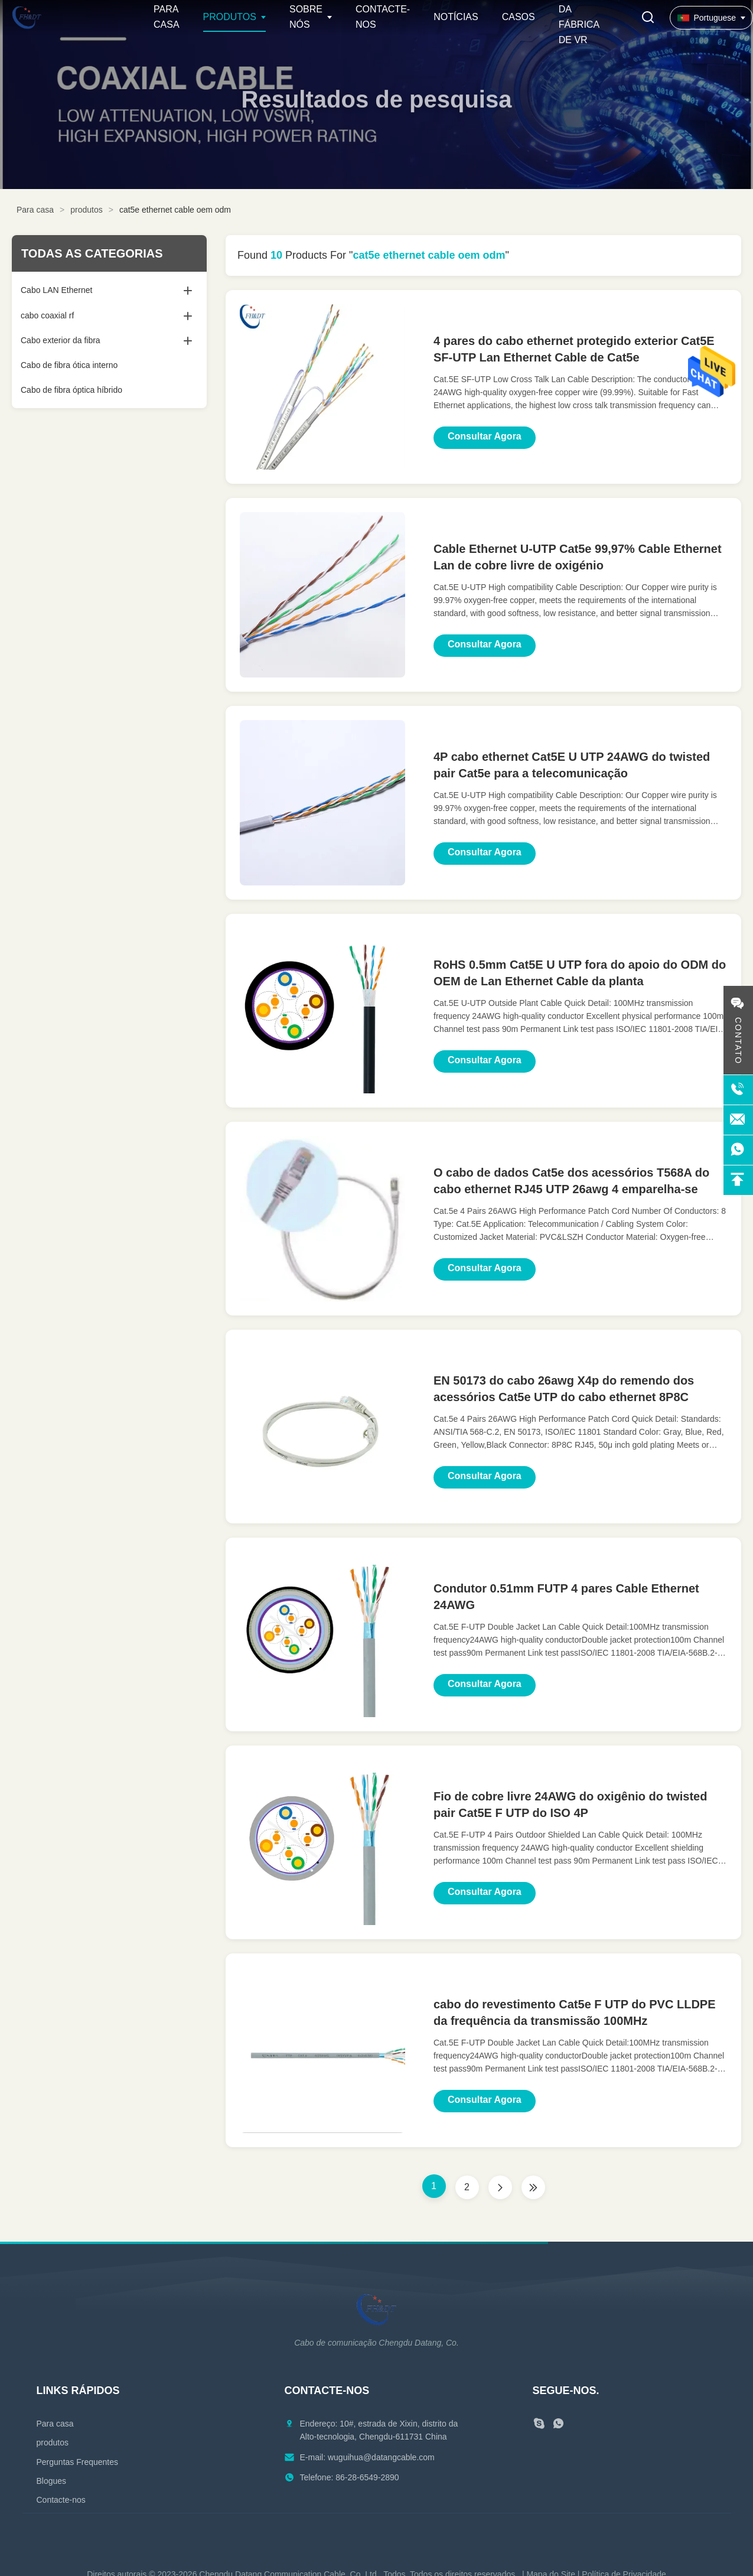 The image size is (753, 2576). I want to click on [Alternar Pesquisa], so click(648, 18).